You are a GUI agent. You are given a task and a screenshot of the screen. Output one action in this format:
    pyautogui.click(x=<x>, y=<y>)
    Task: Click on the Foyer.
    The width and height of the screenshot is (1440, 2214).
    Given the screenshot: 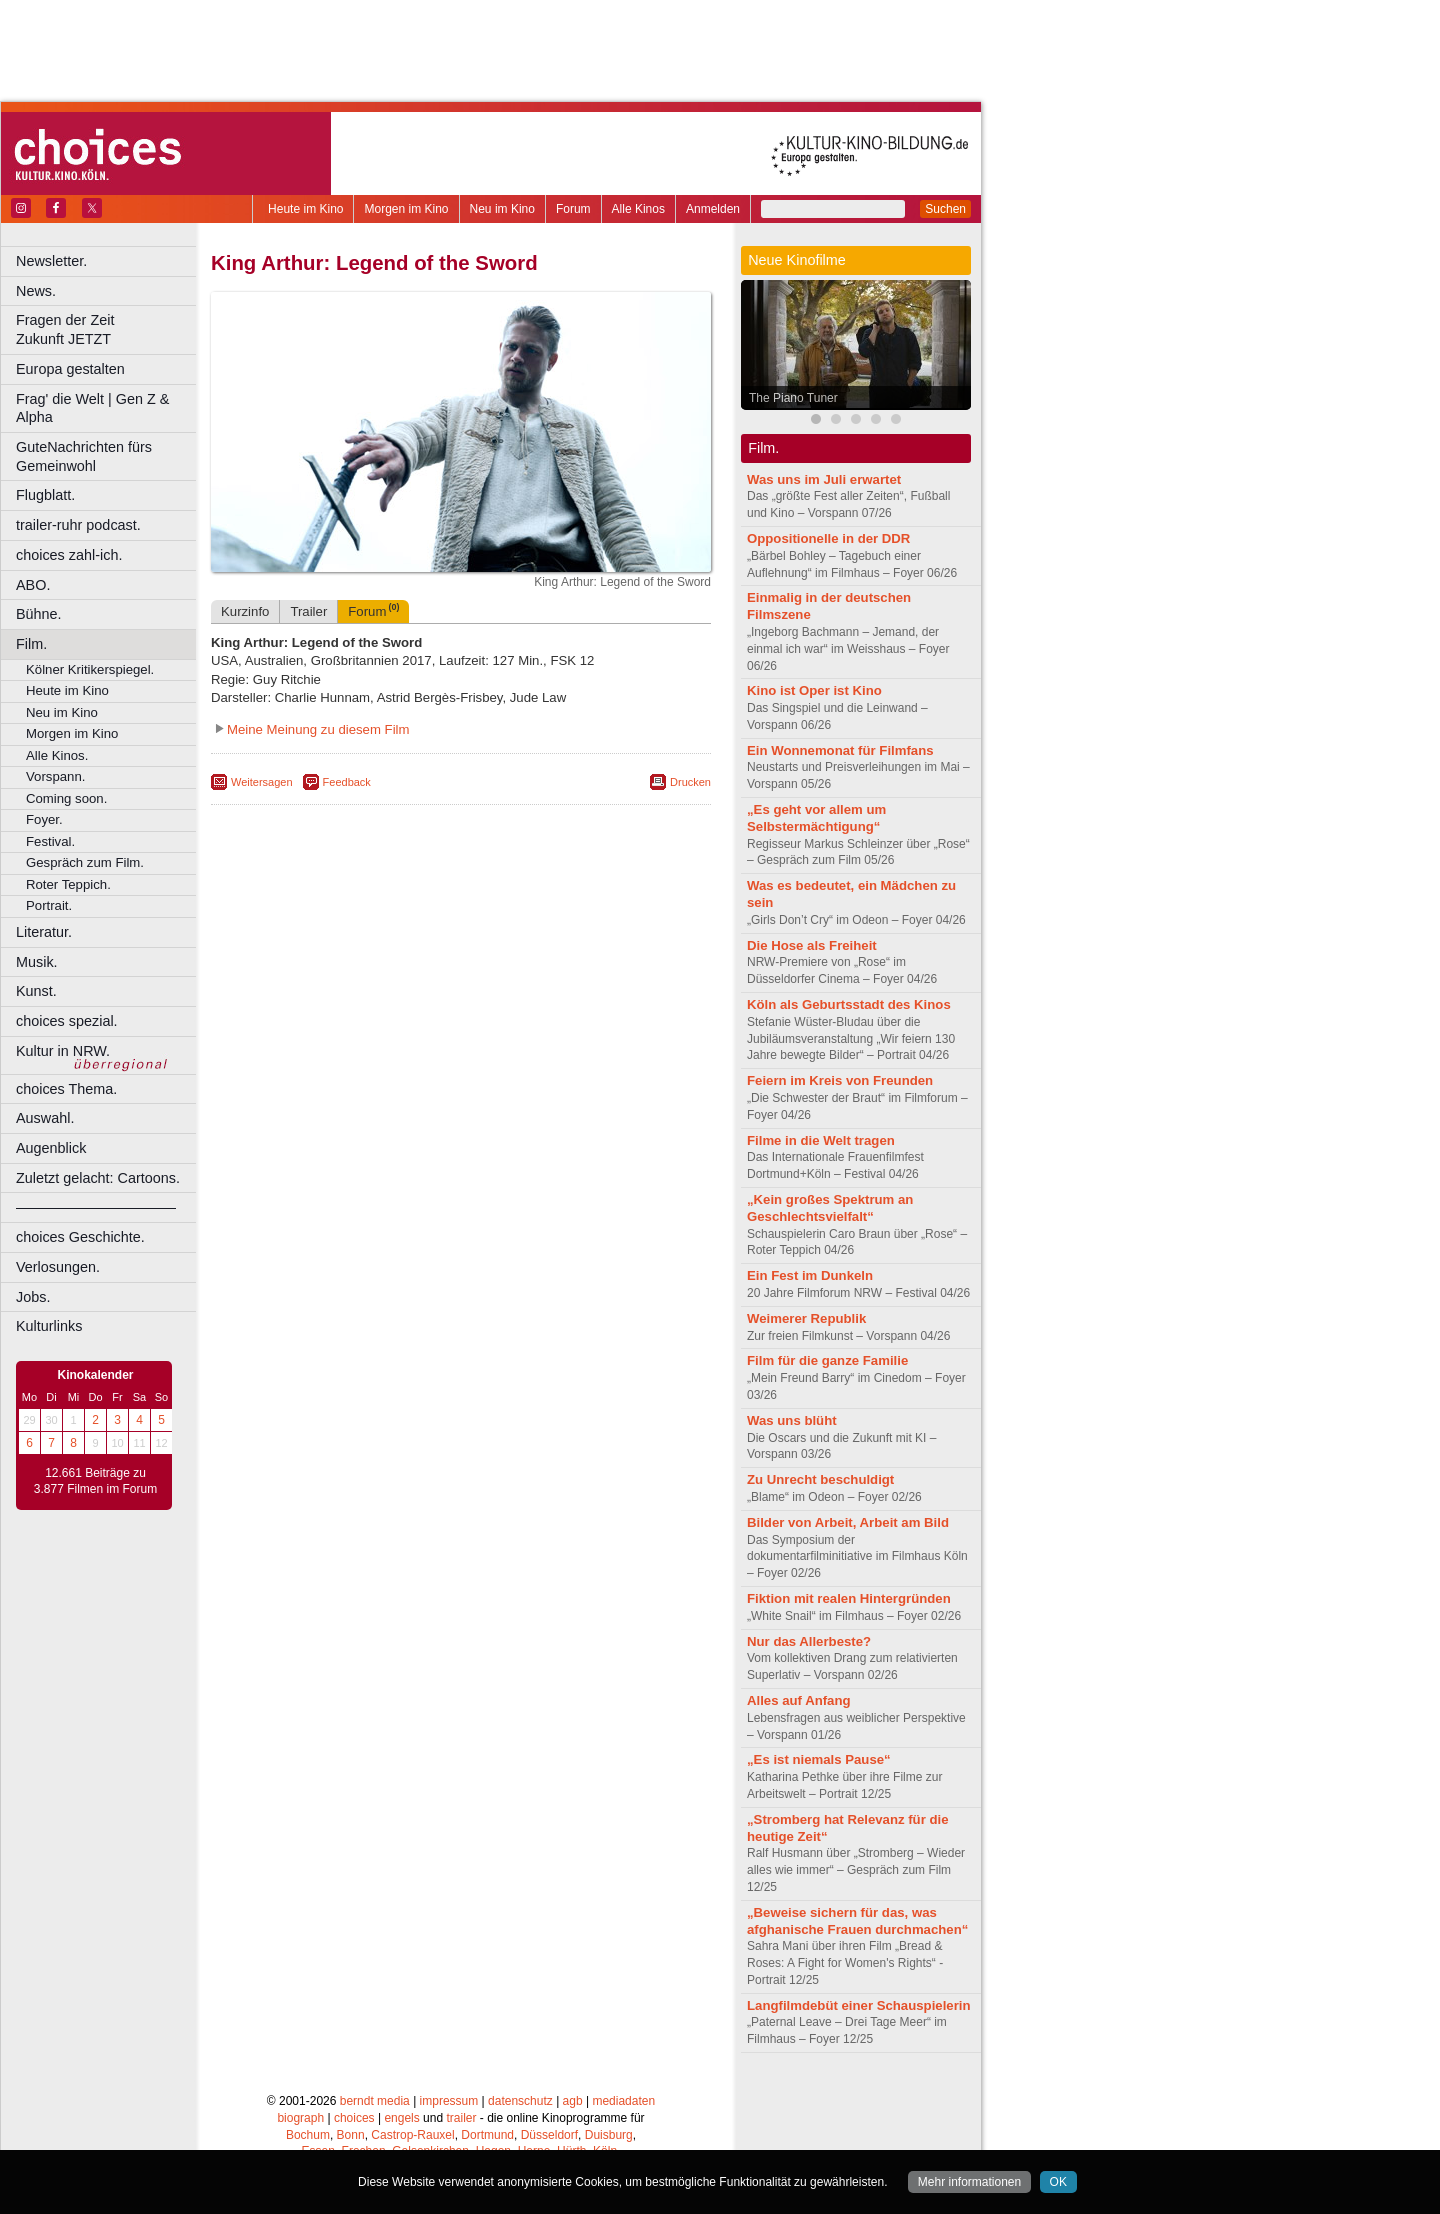 What is the action you would take?
    pyautogui.click(x=44, y=819)
    